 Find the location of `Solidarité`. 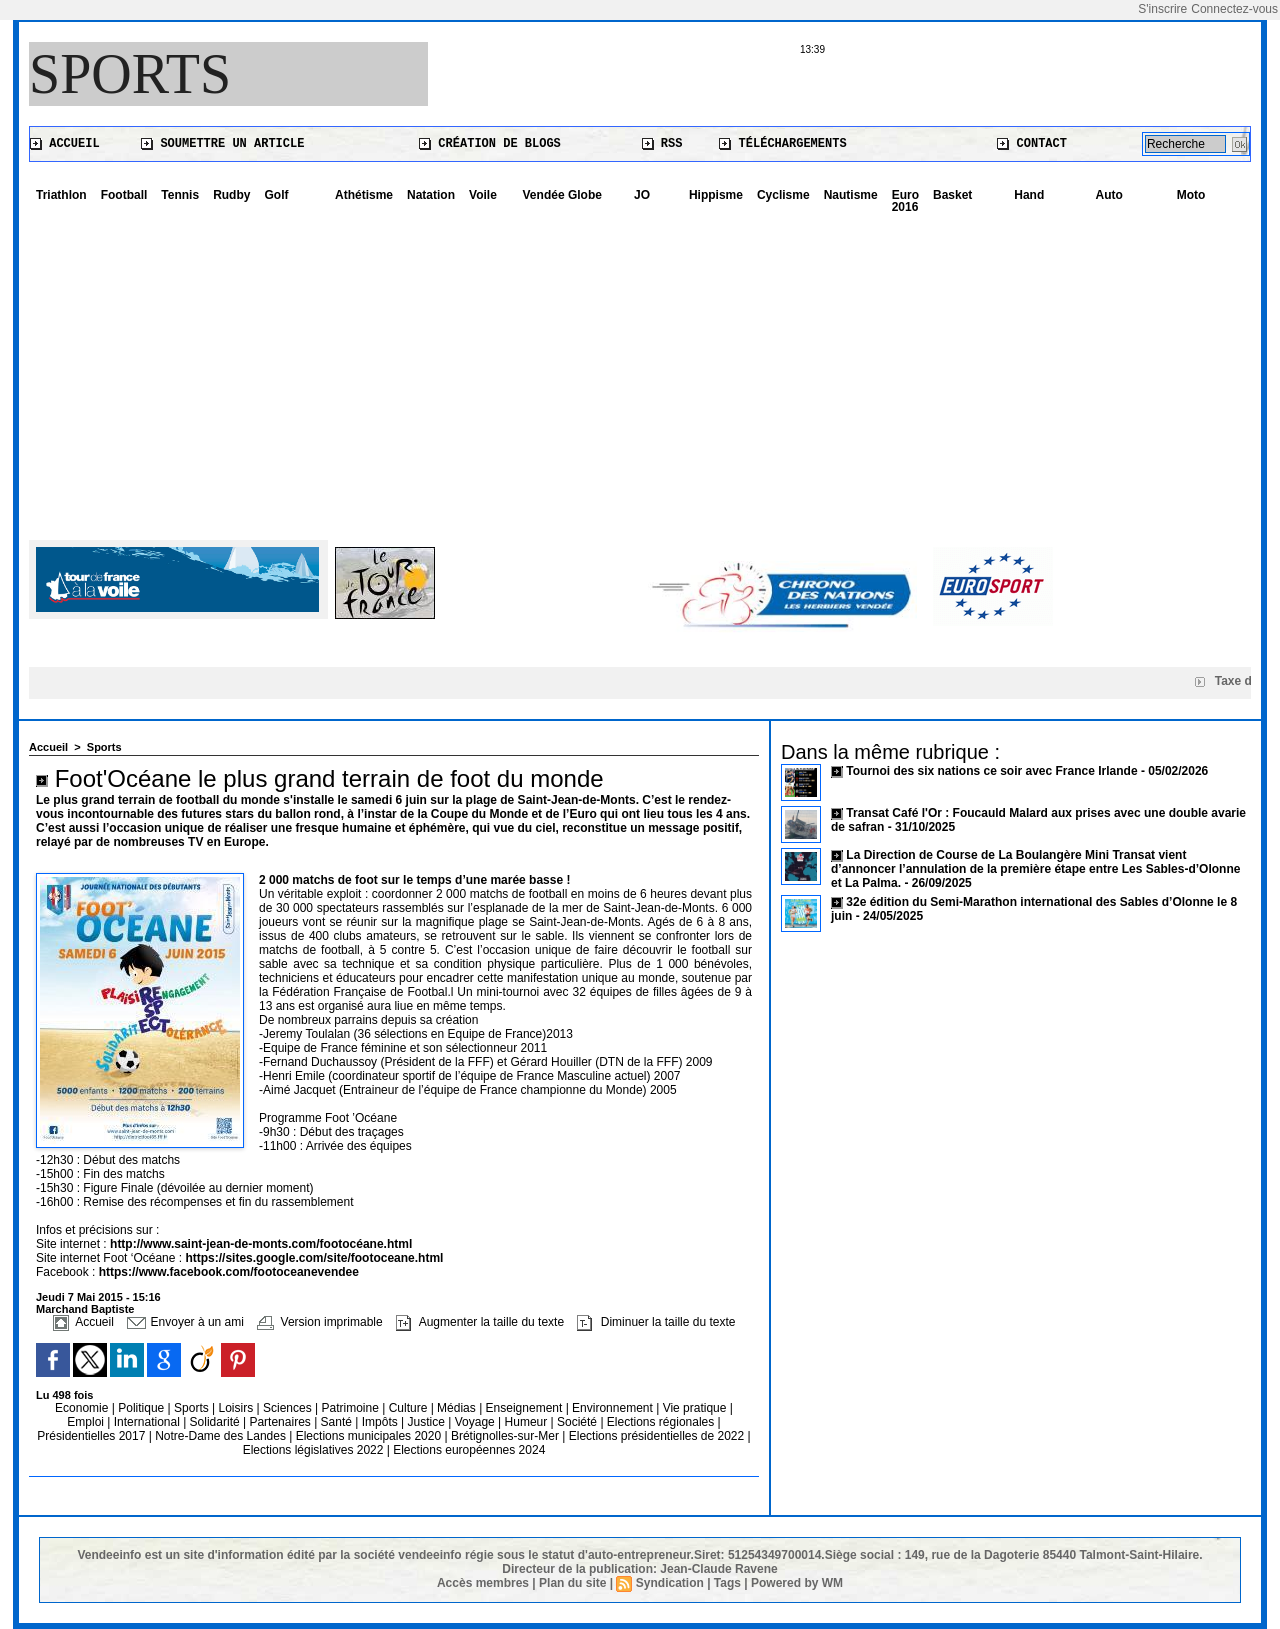

Solidarité is located at coordinates (216, 1422).